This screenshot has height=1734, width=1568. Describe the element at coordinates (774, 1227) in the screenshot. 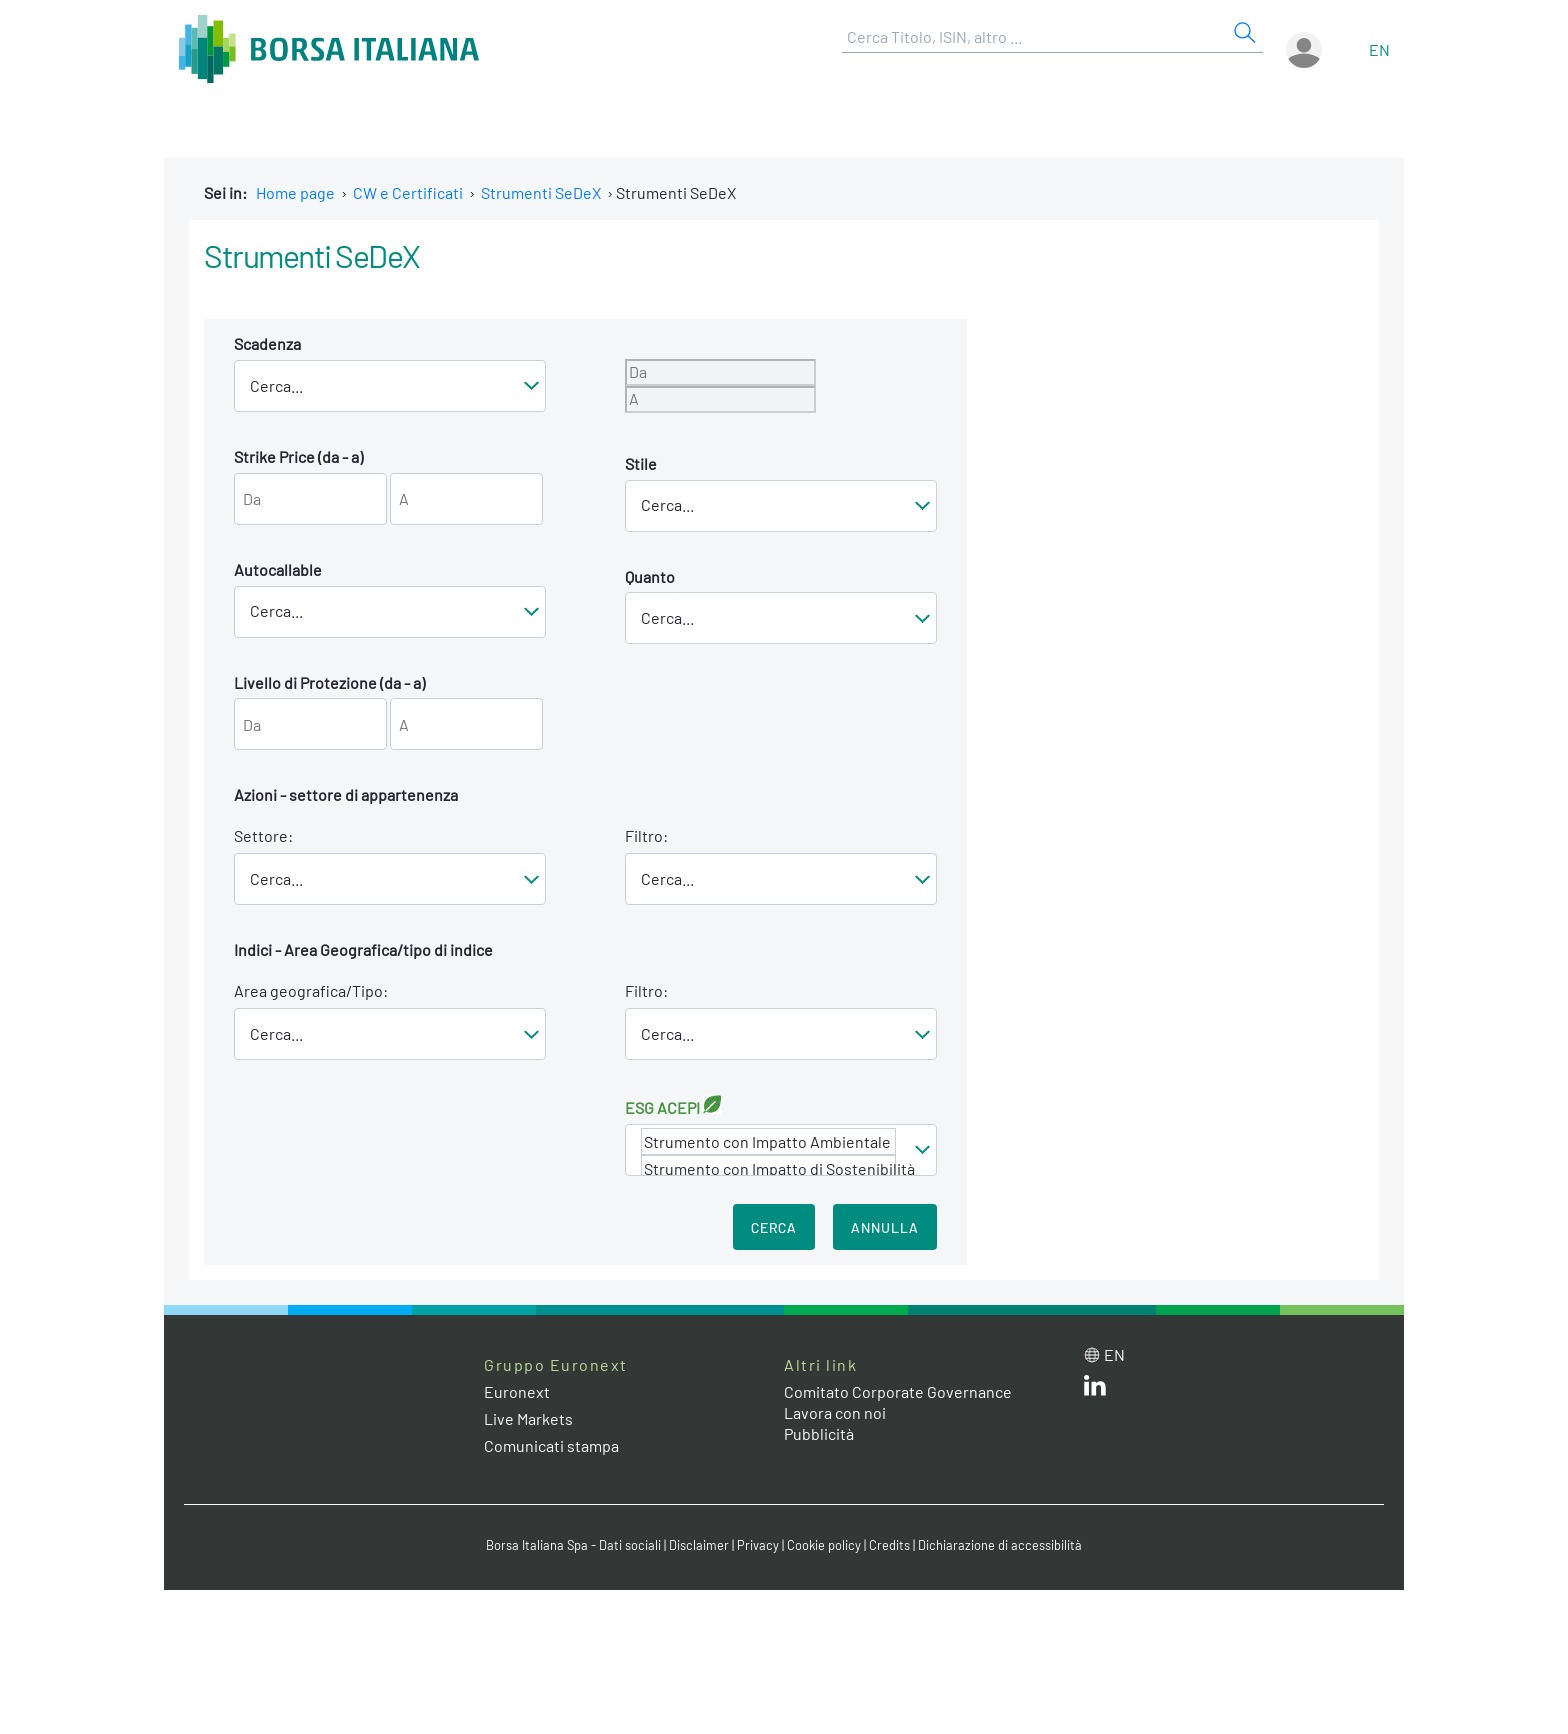

I see `Cerca` at that location.